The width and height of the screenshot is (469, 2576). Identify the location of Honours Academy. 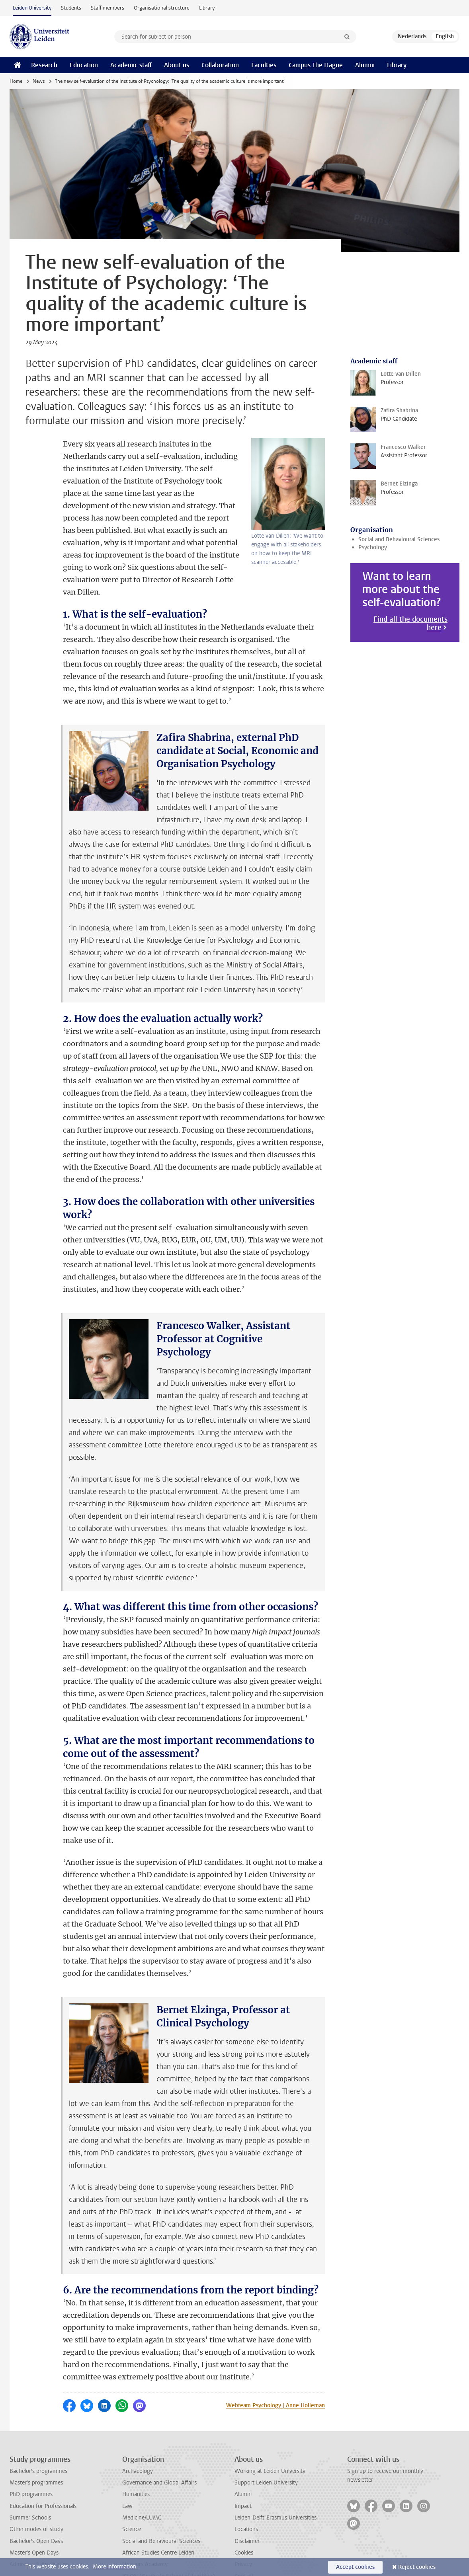
(145, 2527).